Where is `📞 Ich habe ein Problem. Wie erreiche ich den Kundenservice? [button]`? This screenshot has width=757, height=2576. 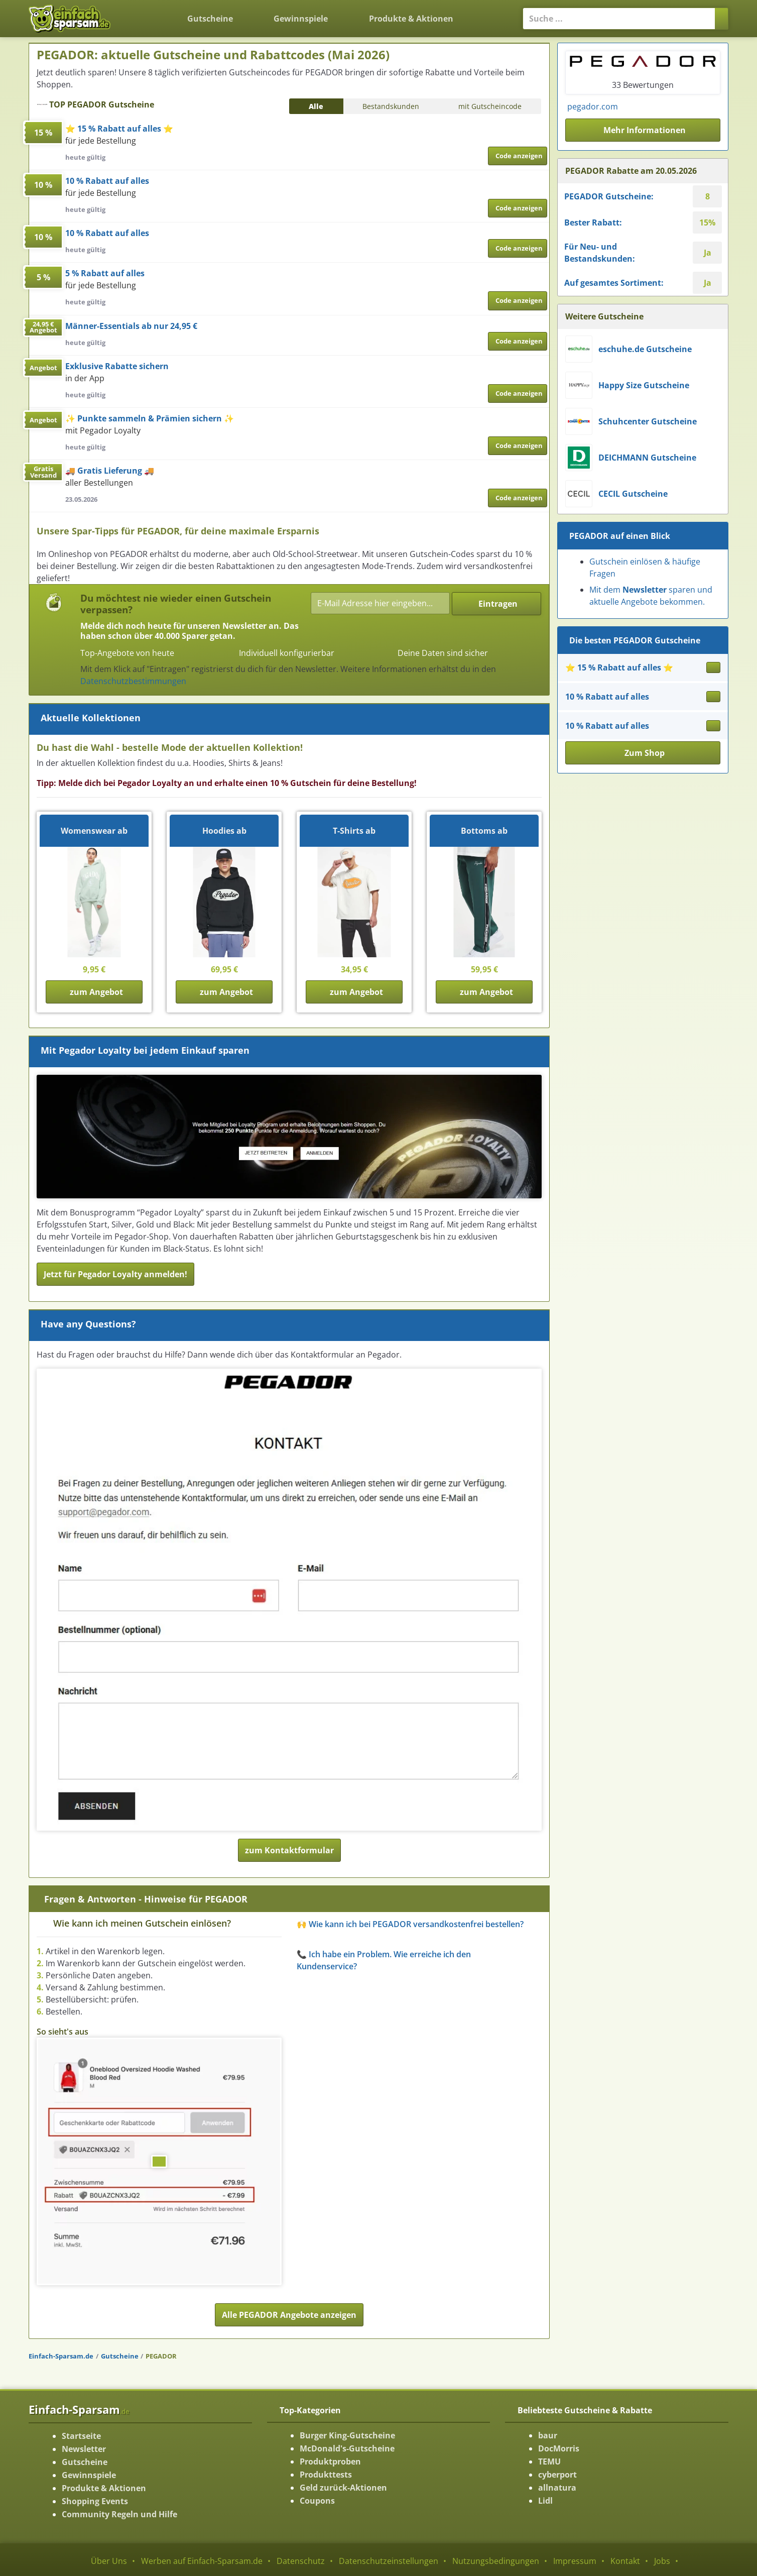
📞 Ich habe ein Problem. Wie erreiche ich den Kundenservice? [button] is located at coordinates (384, 1960).